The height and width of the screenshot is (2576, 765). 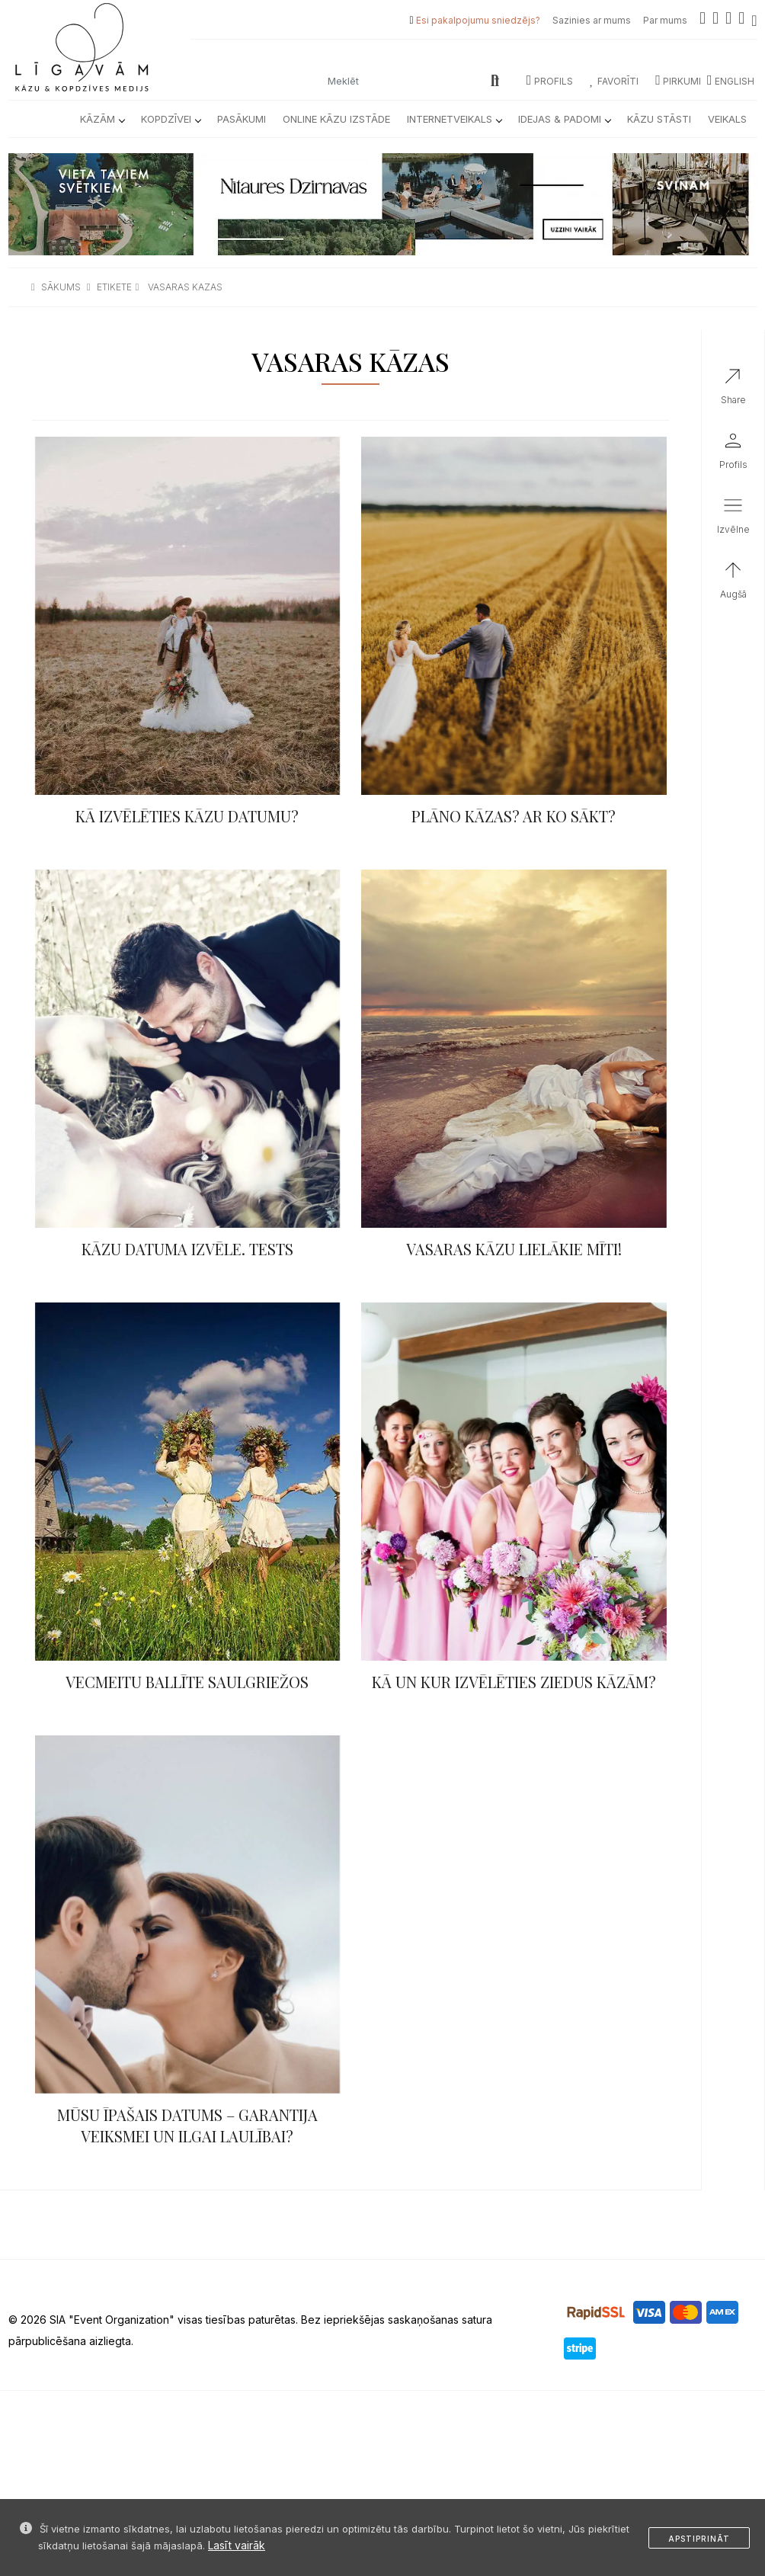 I want to click on sākums, so click(x=61, y=287).